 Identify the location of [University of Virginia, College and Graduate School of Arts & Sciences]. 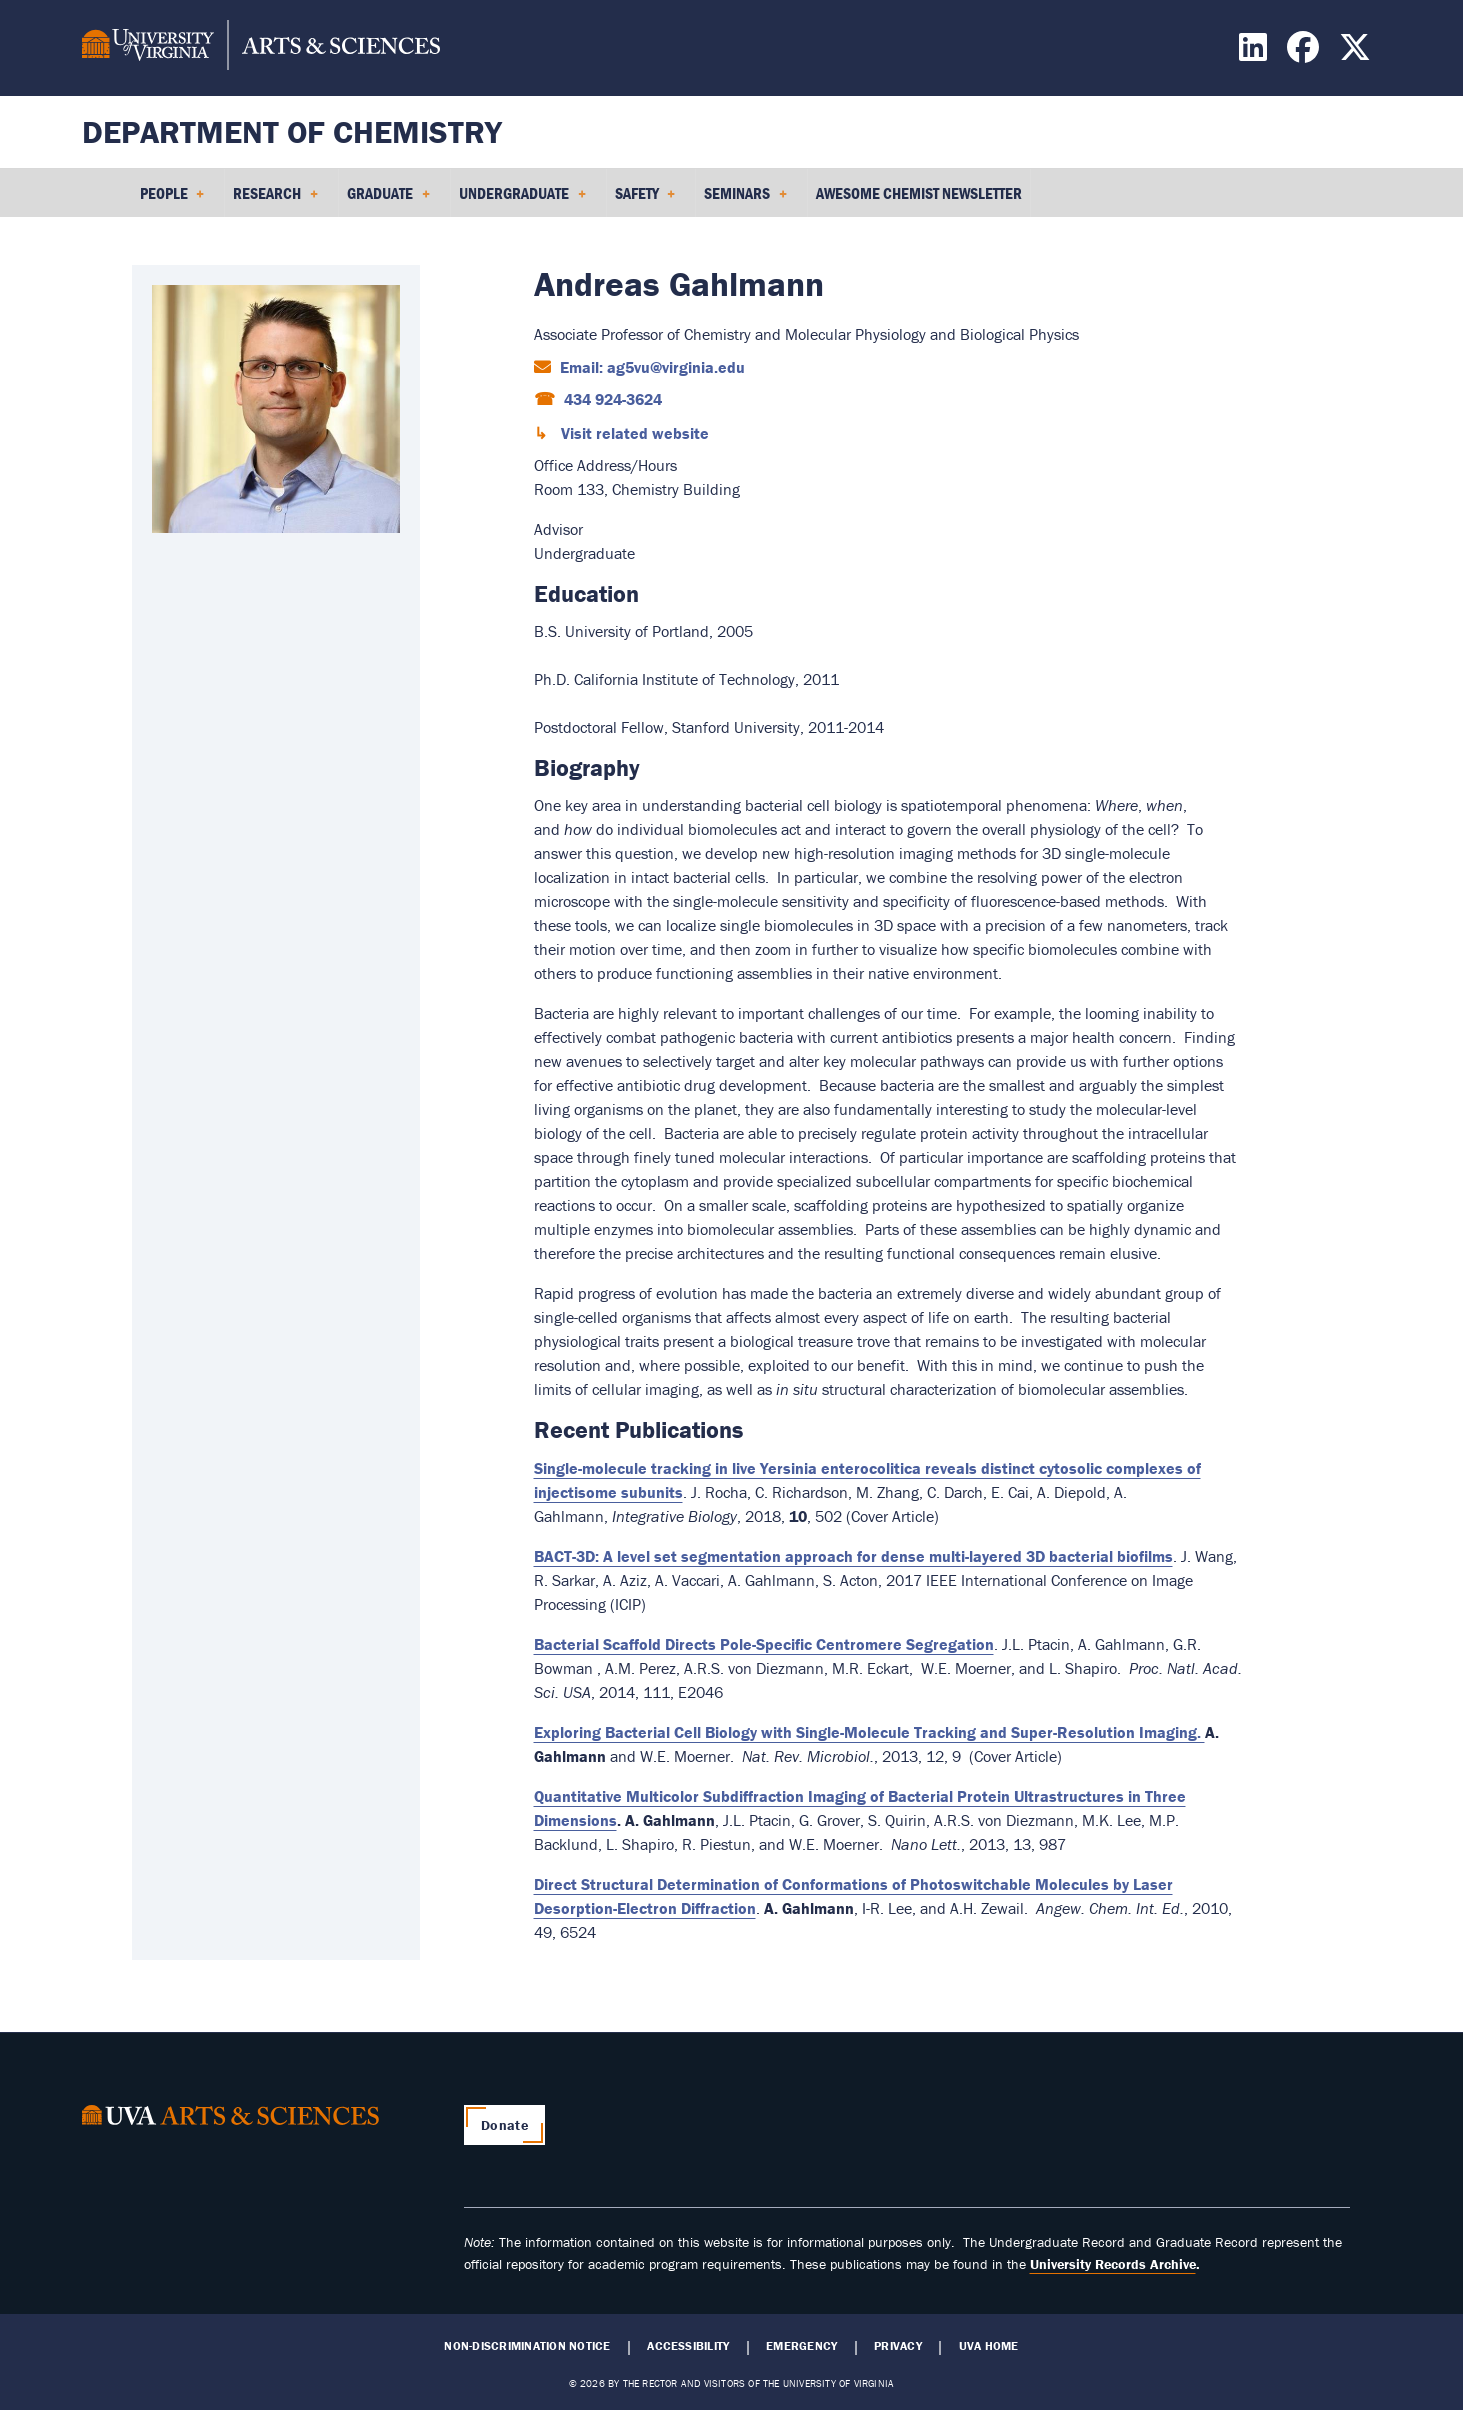
(261, 48).